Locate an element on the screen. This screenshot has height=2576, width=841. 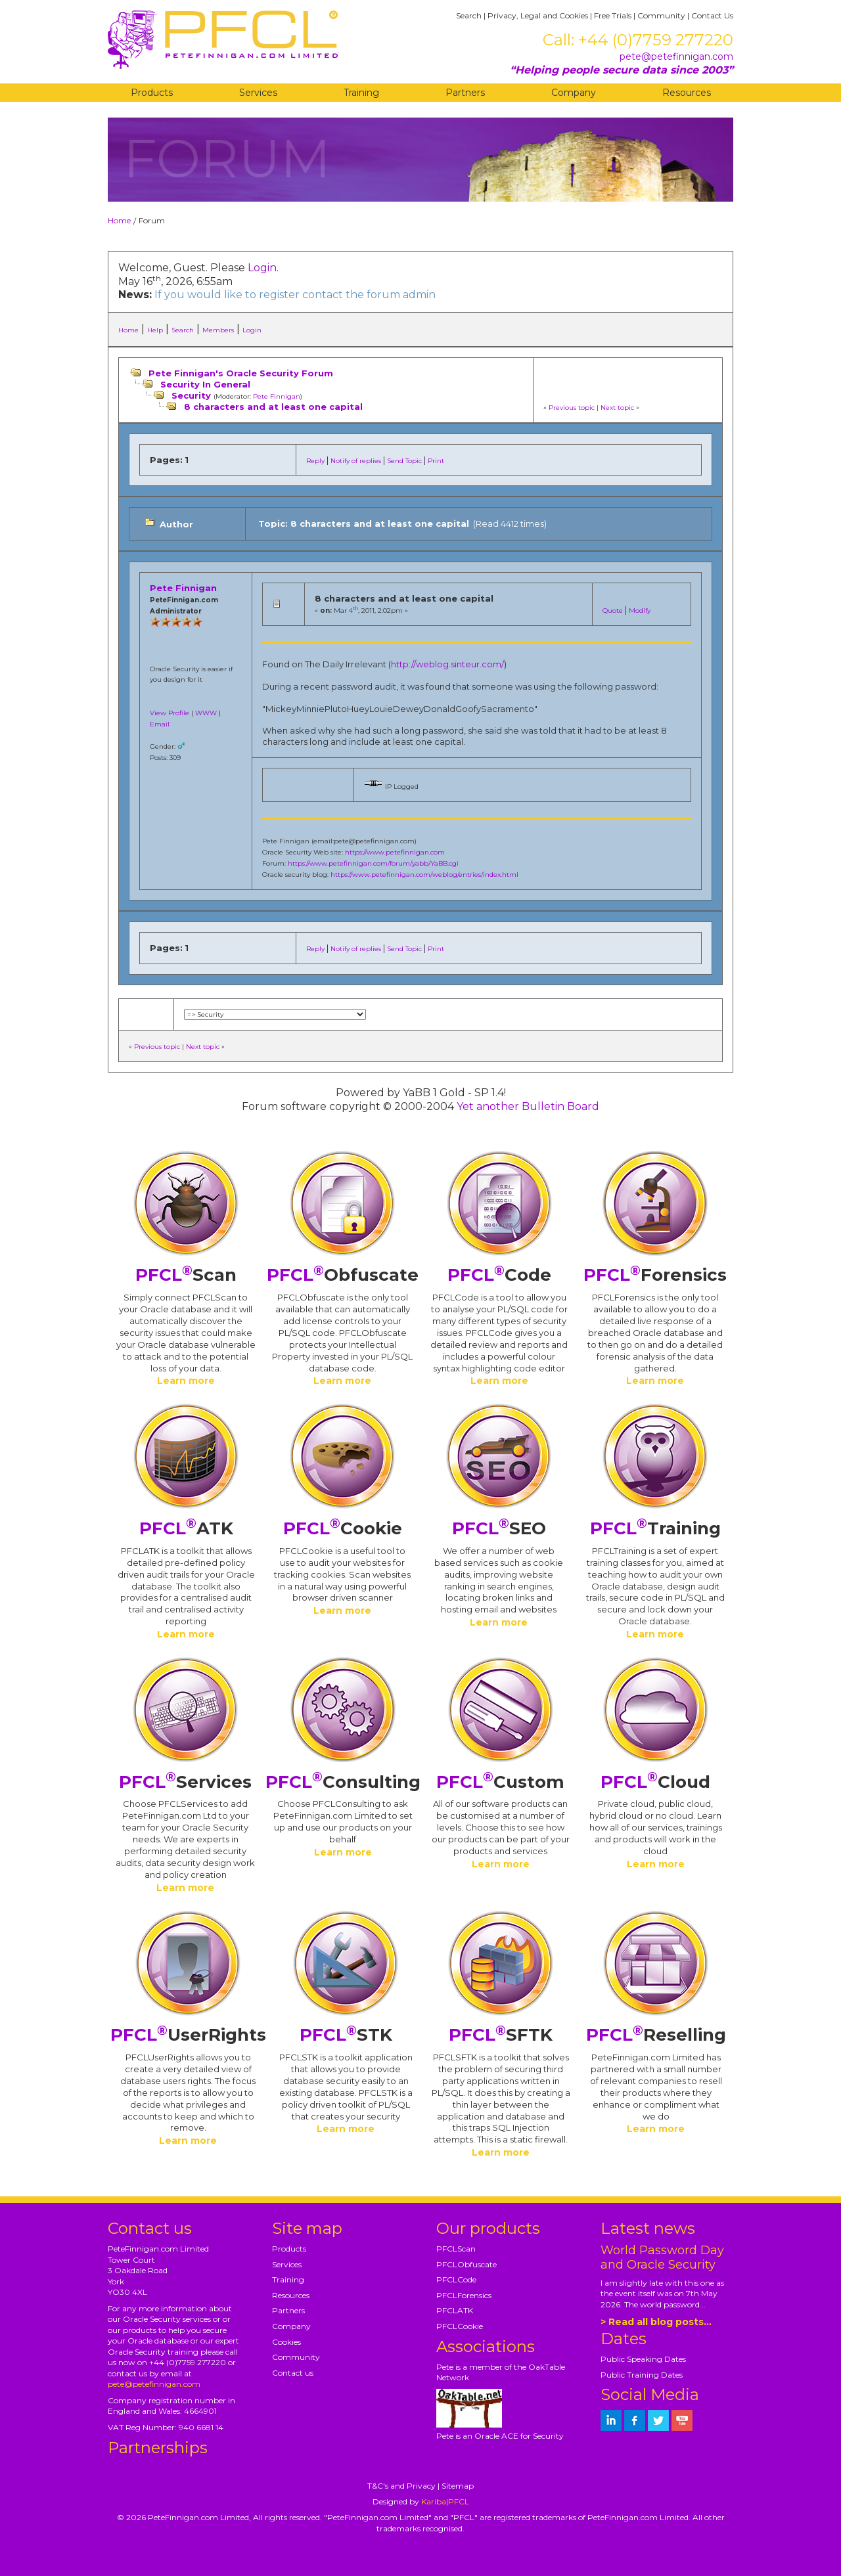
Learn more is located at coordinates (186, 1381).